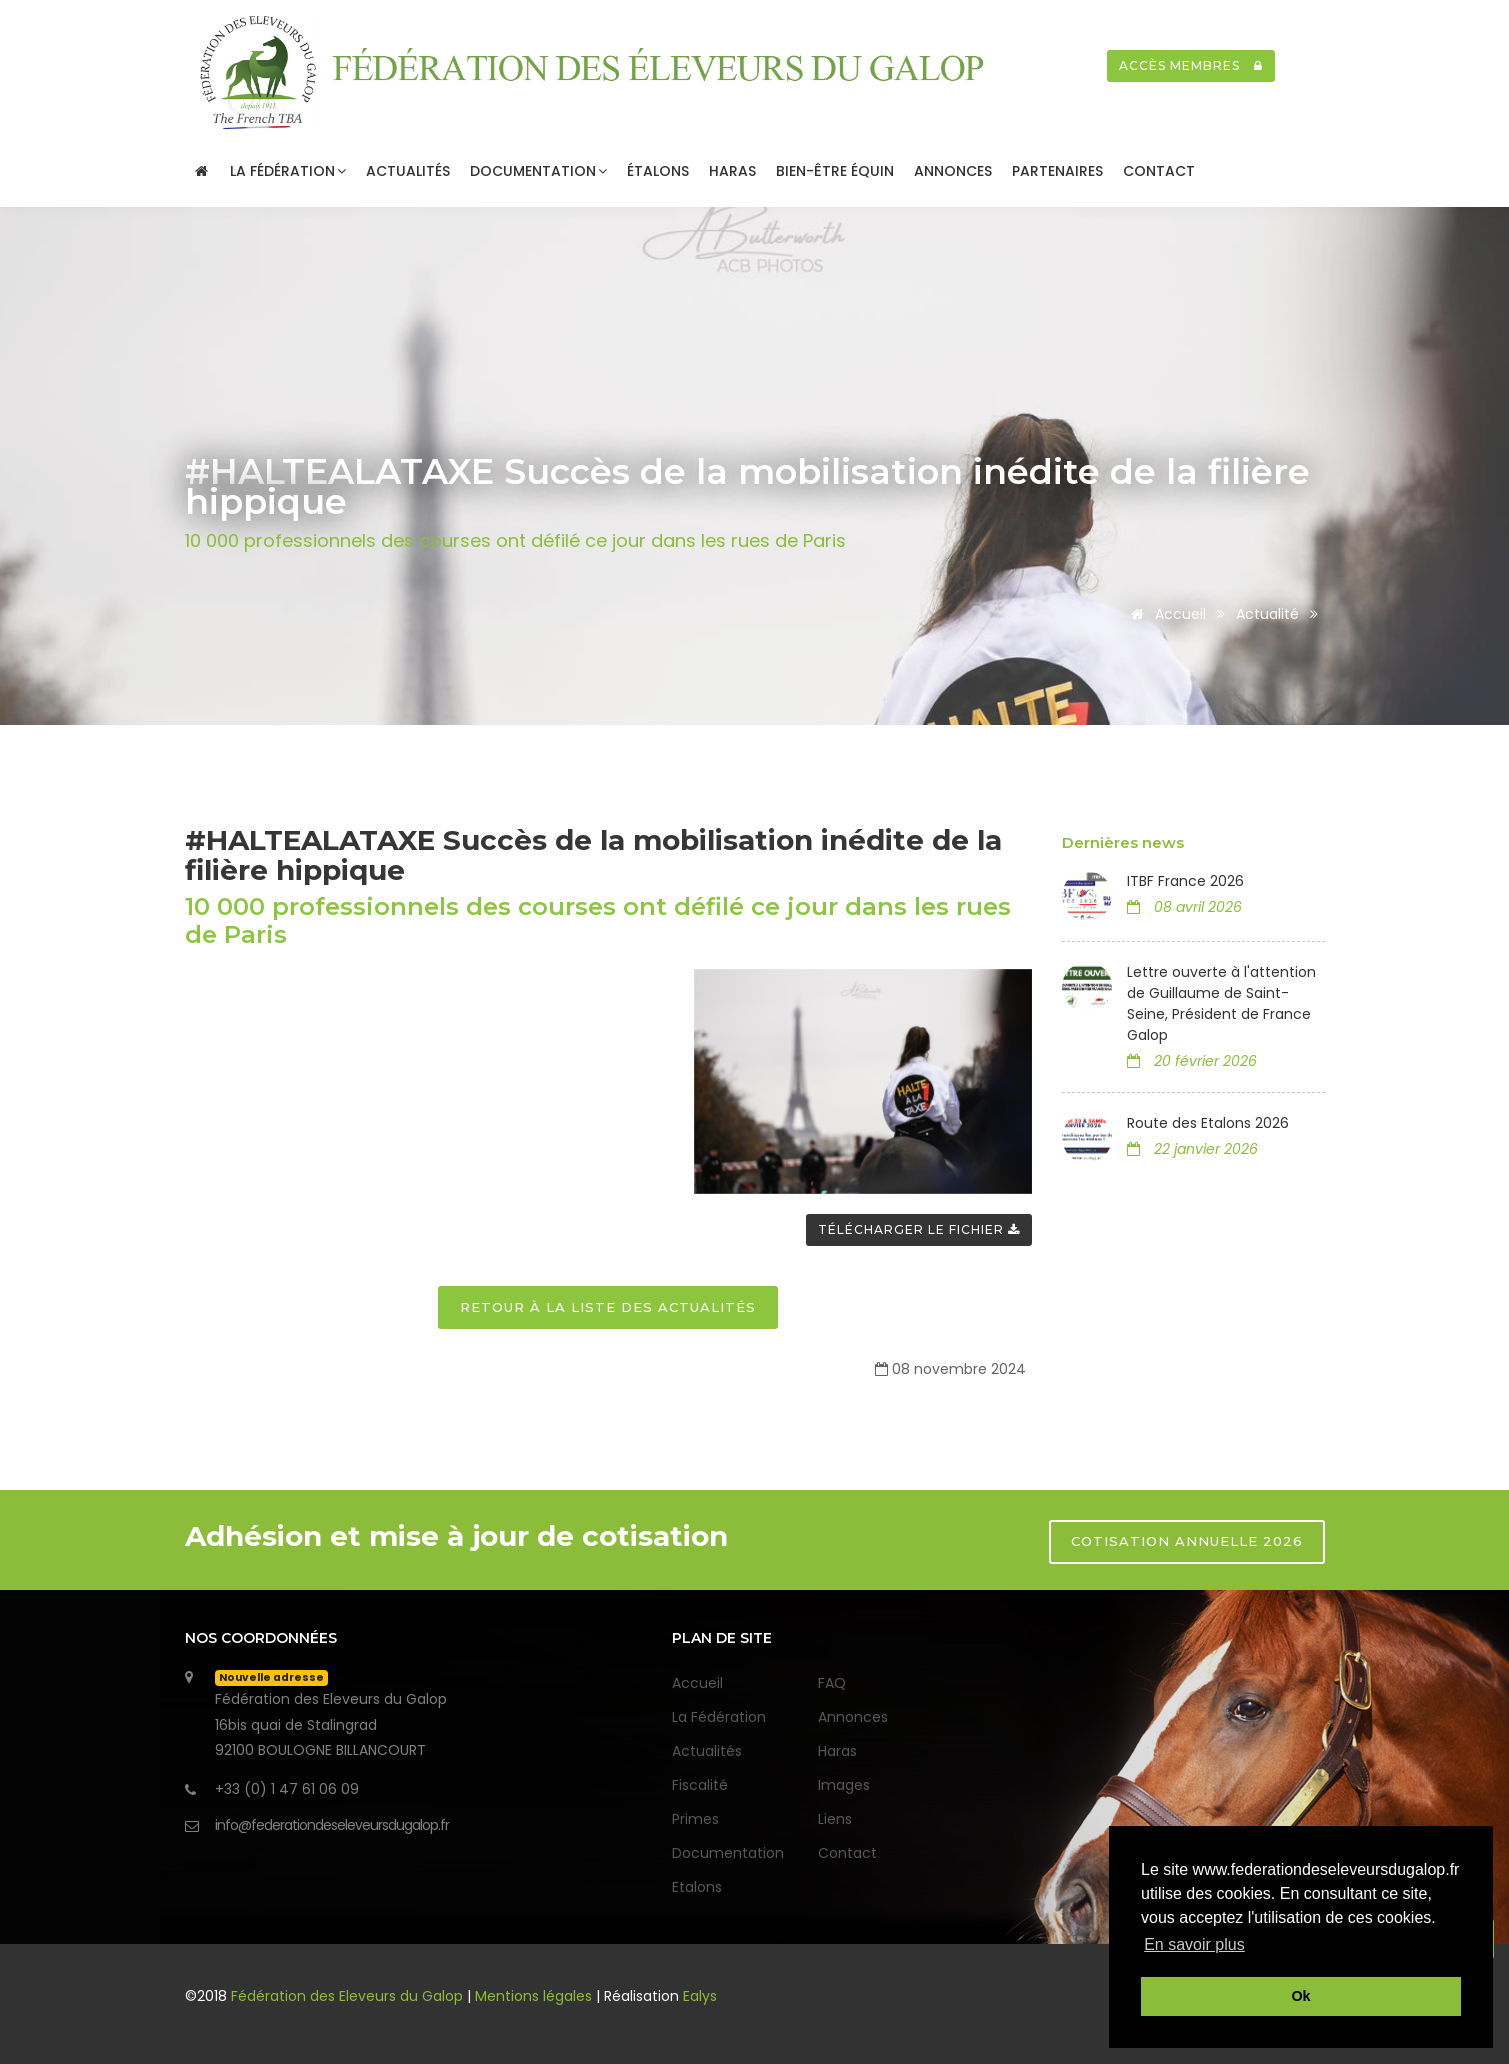 This screenshot has width=1509, height=2064. What do you see at coordinates (349, 1996) in the screenshot?
I see `Fédération des Eleveurs du Galop` at bounding box center [349, 1996].